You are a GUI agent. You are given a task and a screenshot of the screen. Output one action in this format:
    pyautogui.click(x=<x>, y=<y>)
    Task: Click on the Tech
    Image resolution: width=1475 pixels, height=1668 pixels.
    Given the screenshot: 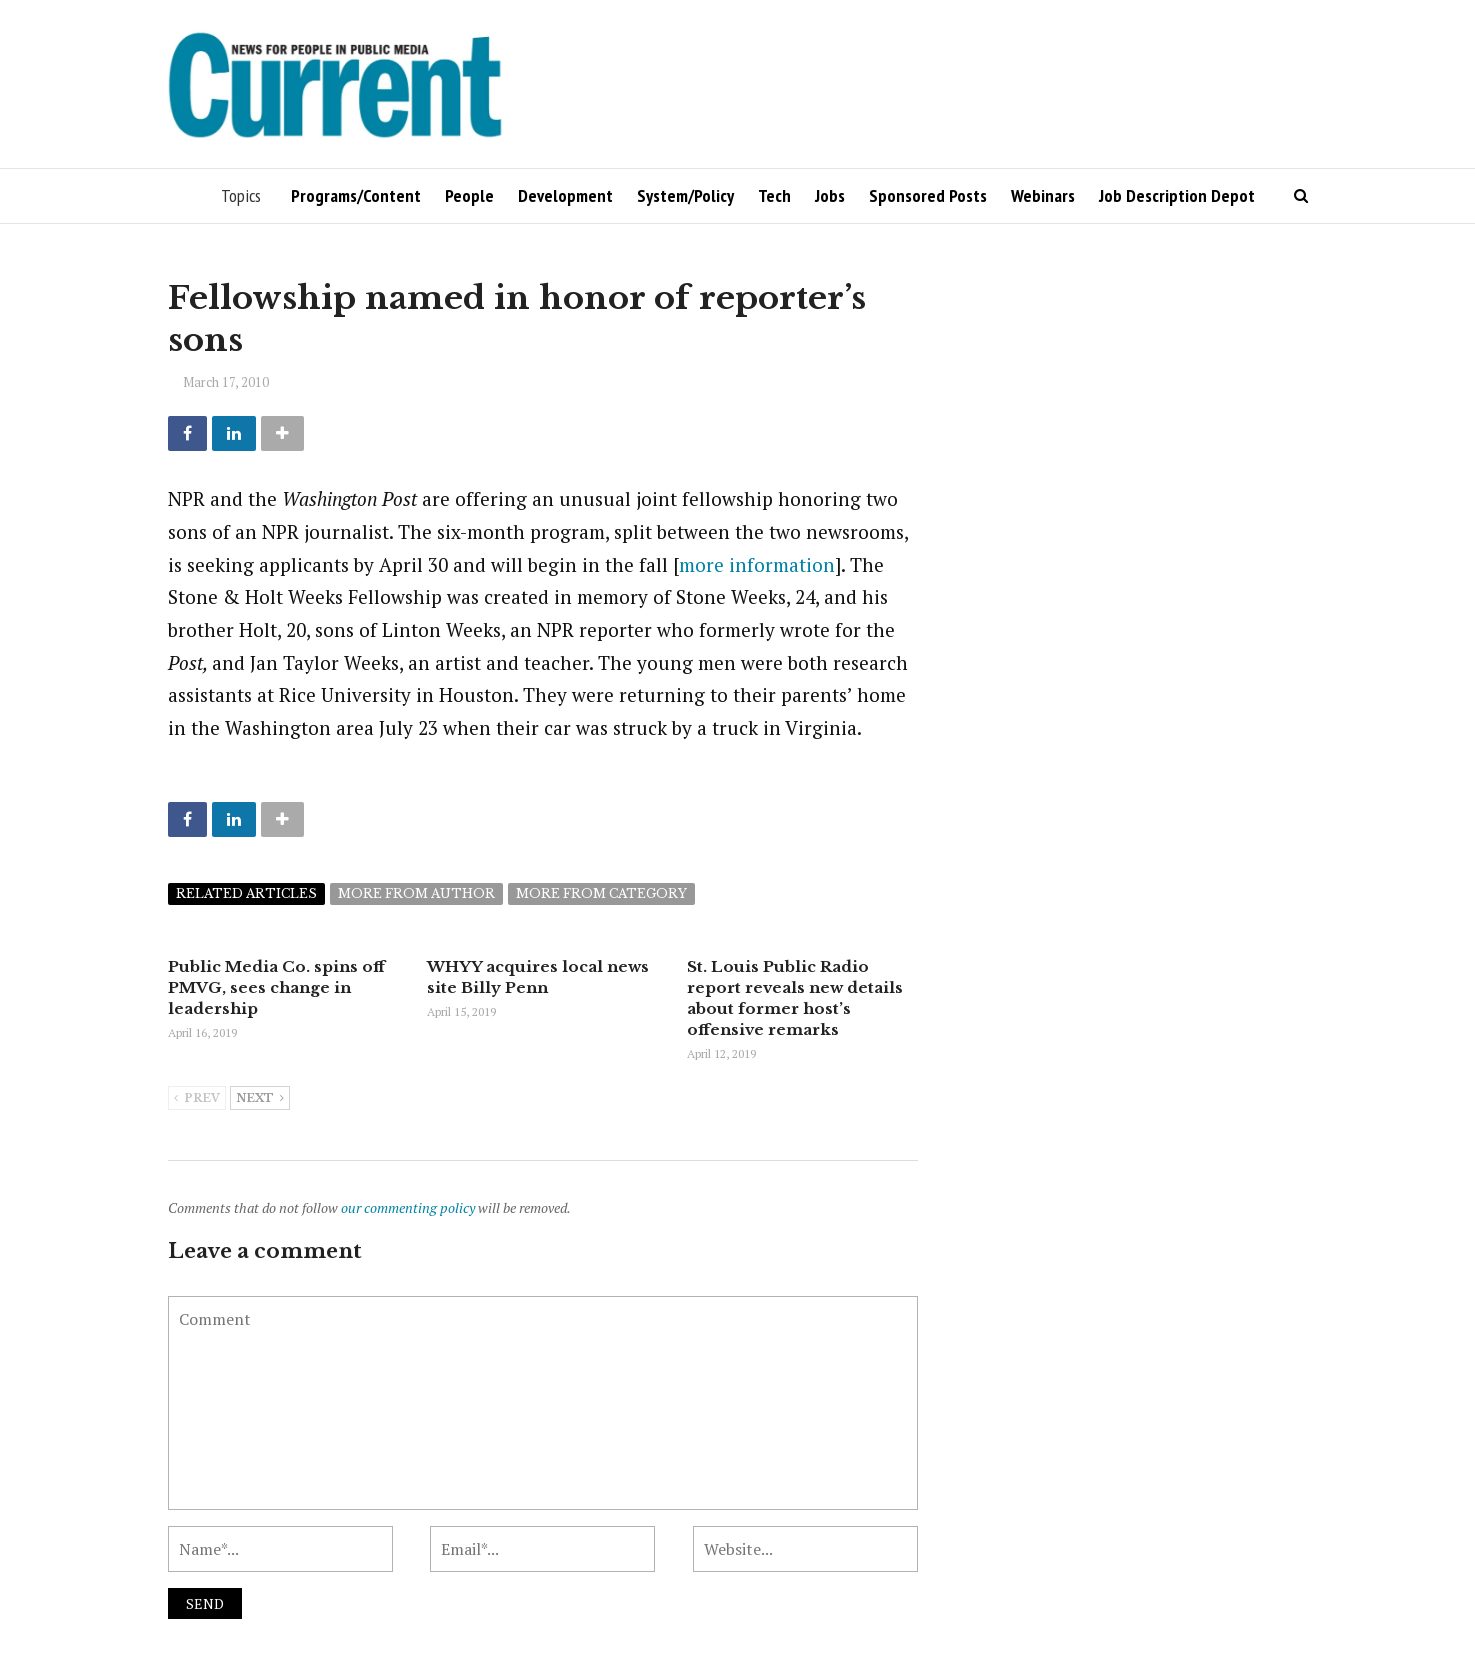 What is the action you would take?
    pyautogui.click(x=774, y=195)
    